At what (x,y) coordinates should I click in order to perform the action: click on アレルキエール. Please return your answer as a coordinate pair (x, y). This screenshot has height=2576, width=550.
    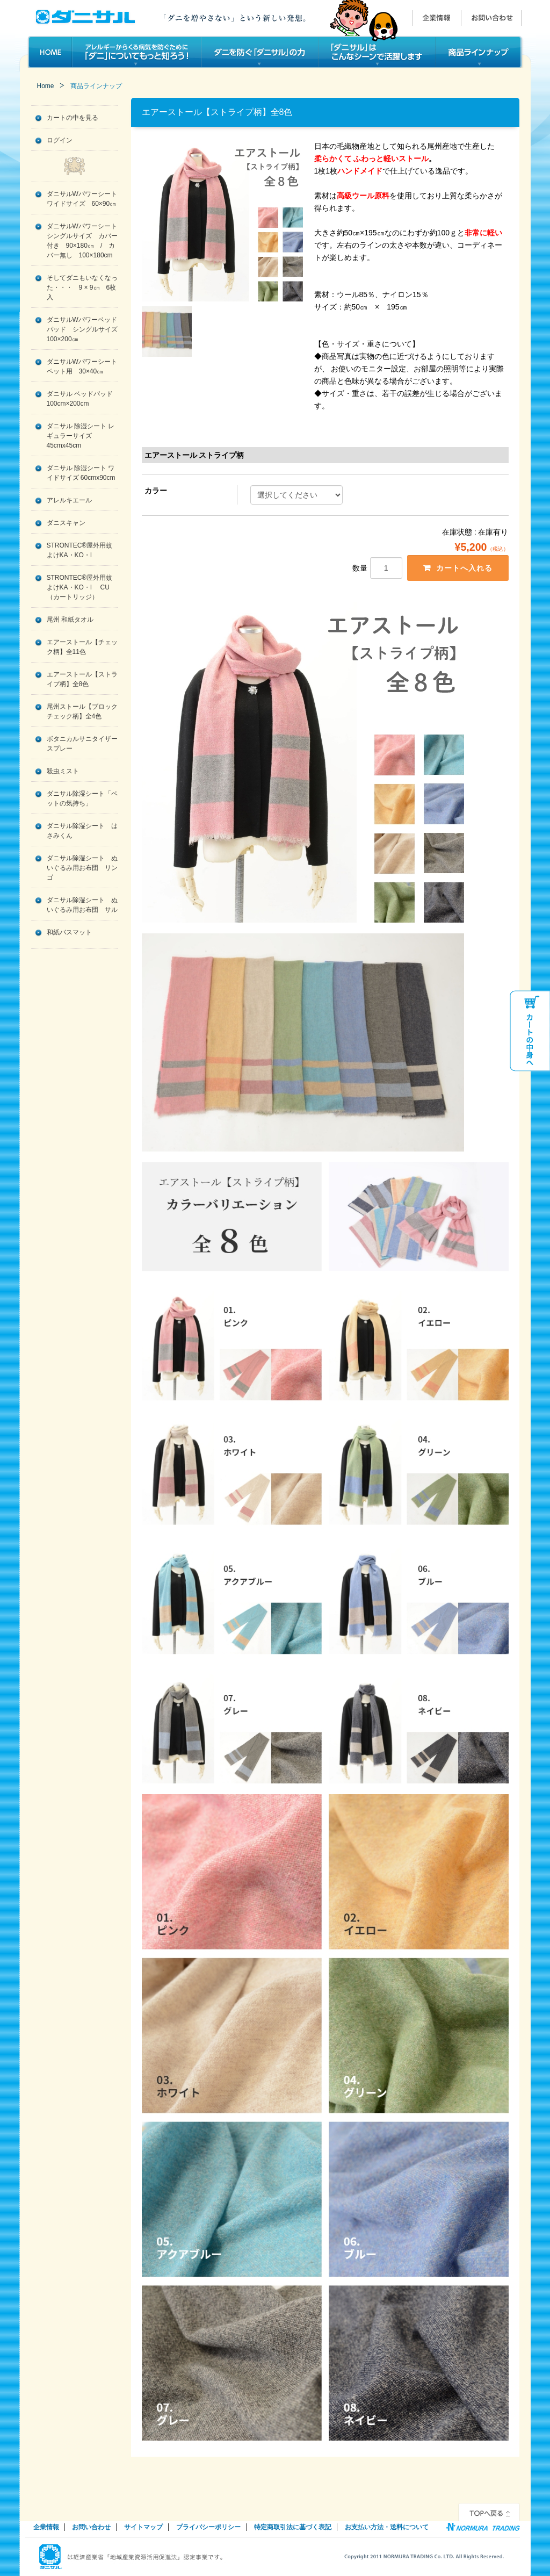
    Looking at the image, I should click on (69, 500).